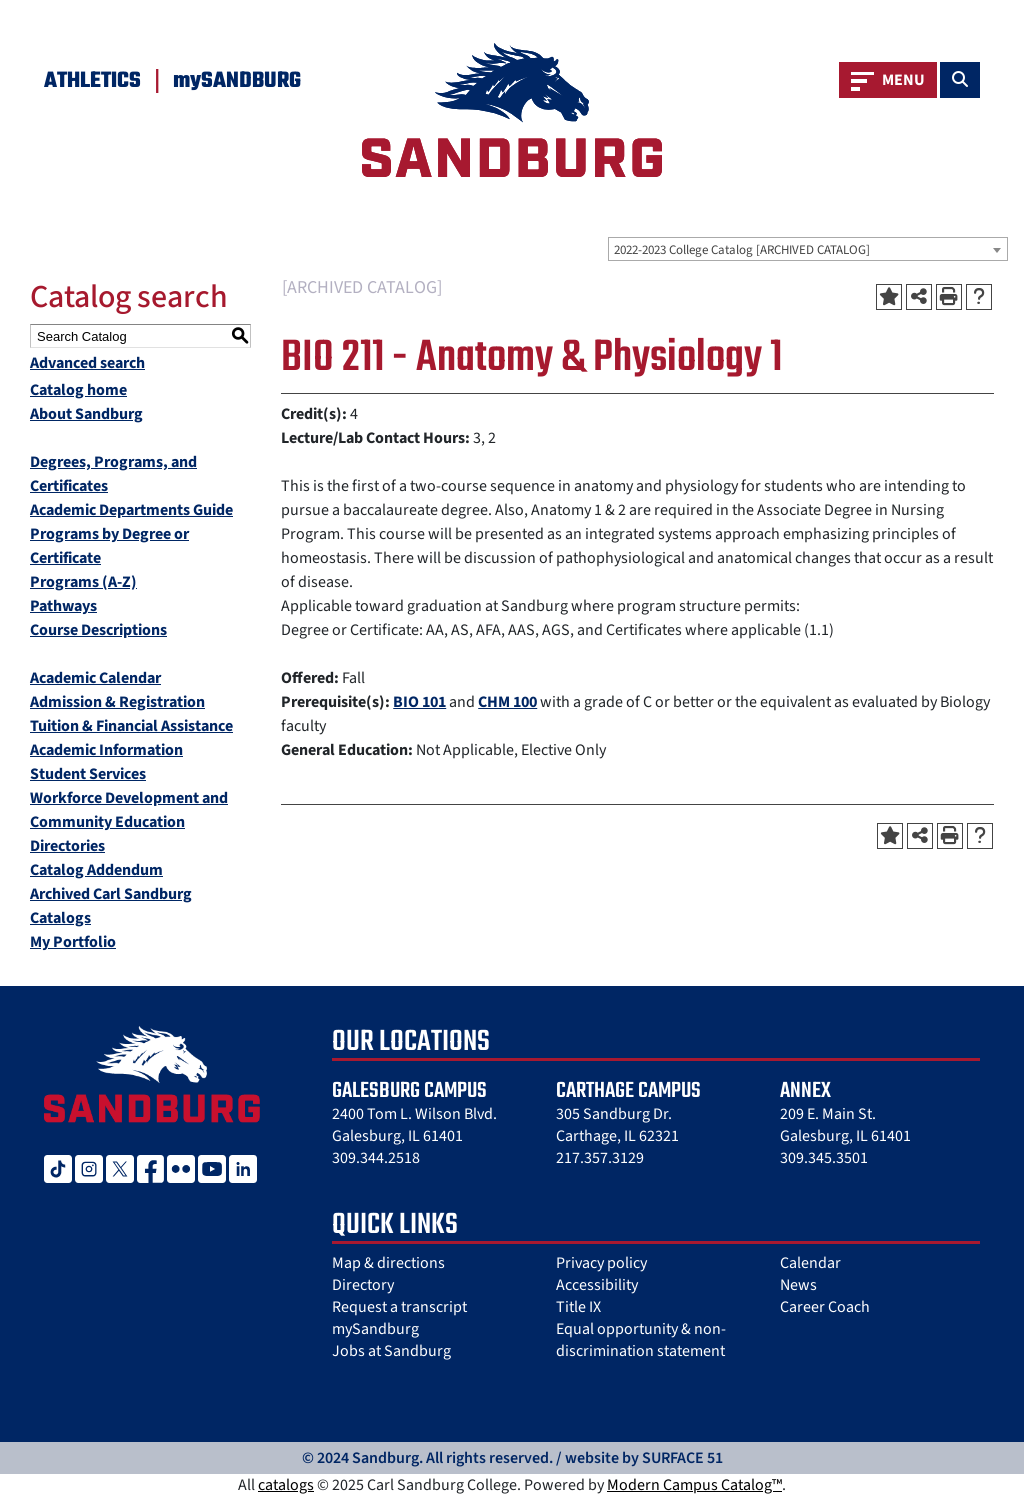  I want to click on Pathways, so click(63, 606).